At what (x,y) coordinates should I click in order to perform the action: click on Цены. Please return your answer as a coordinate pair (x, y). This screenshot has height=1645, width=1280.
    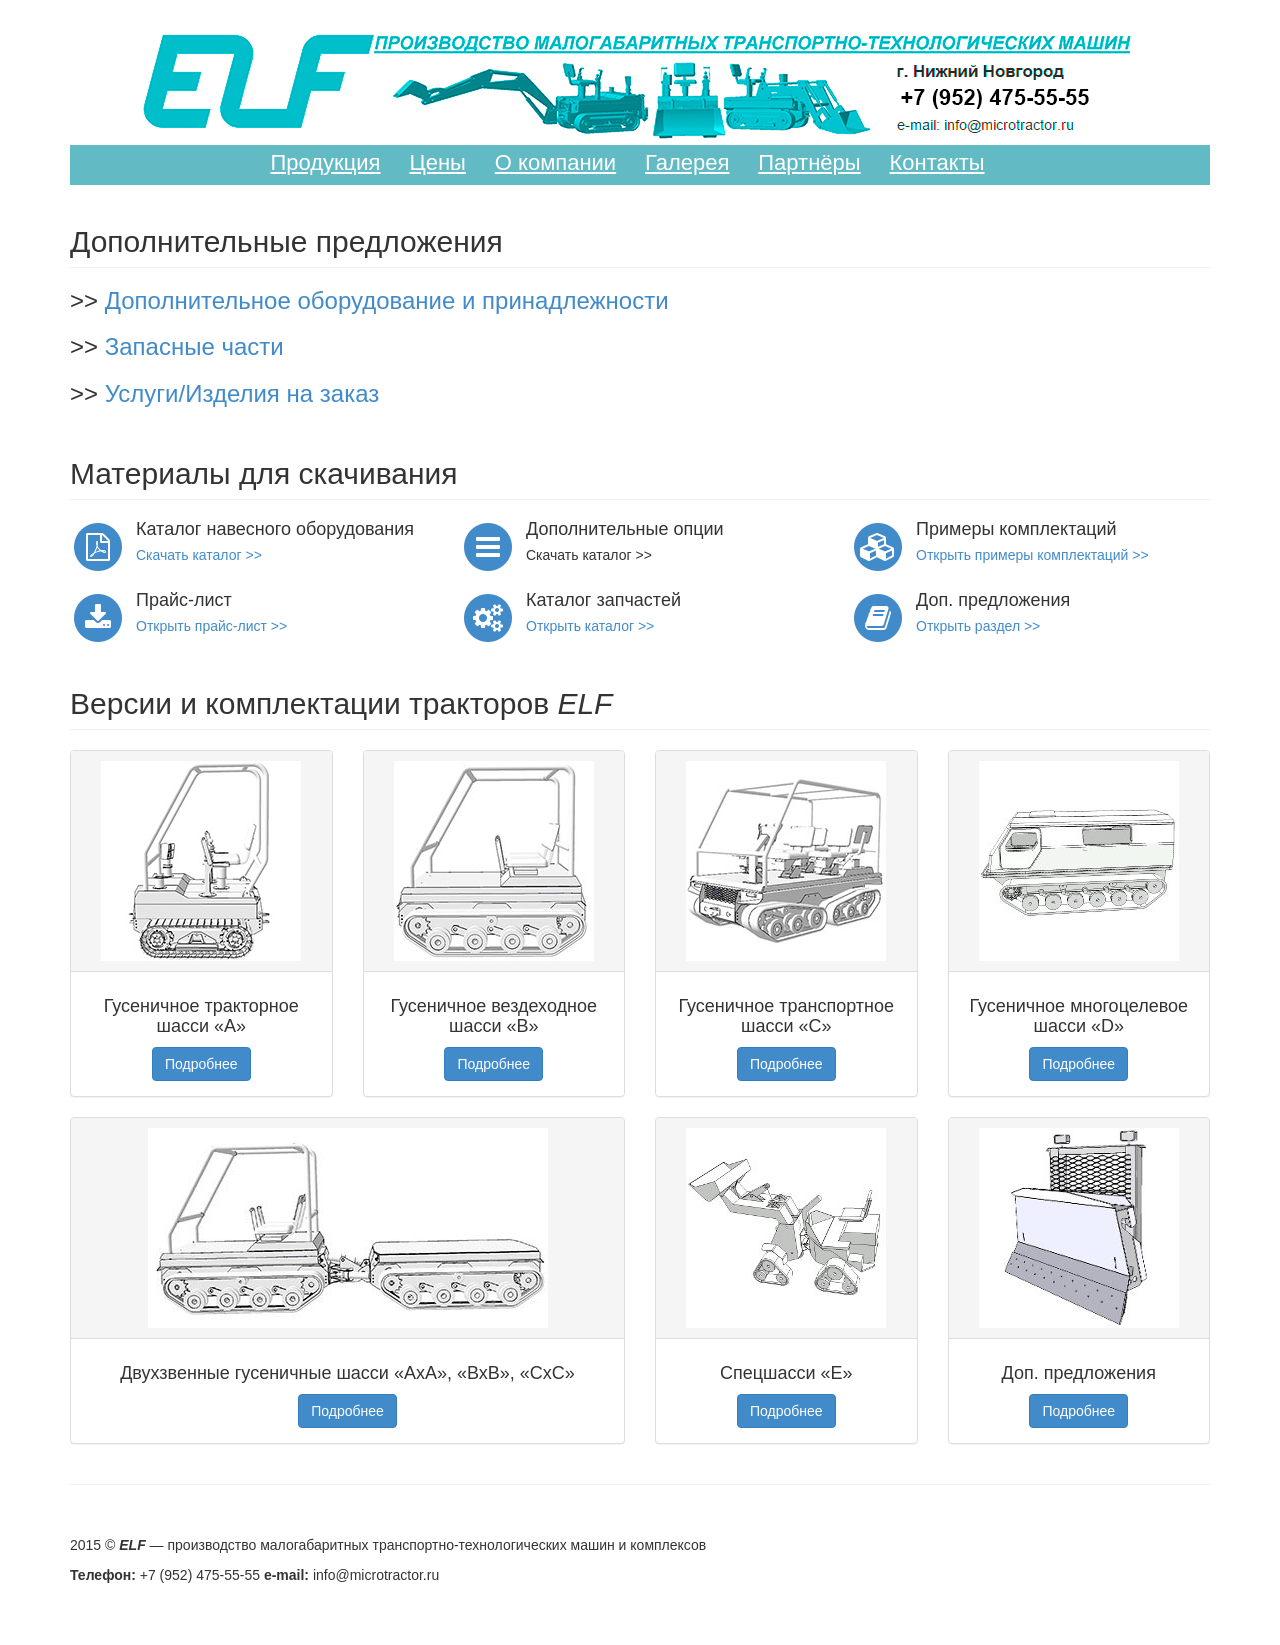
    Looking at the image, I should click on (437, 162).